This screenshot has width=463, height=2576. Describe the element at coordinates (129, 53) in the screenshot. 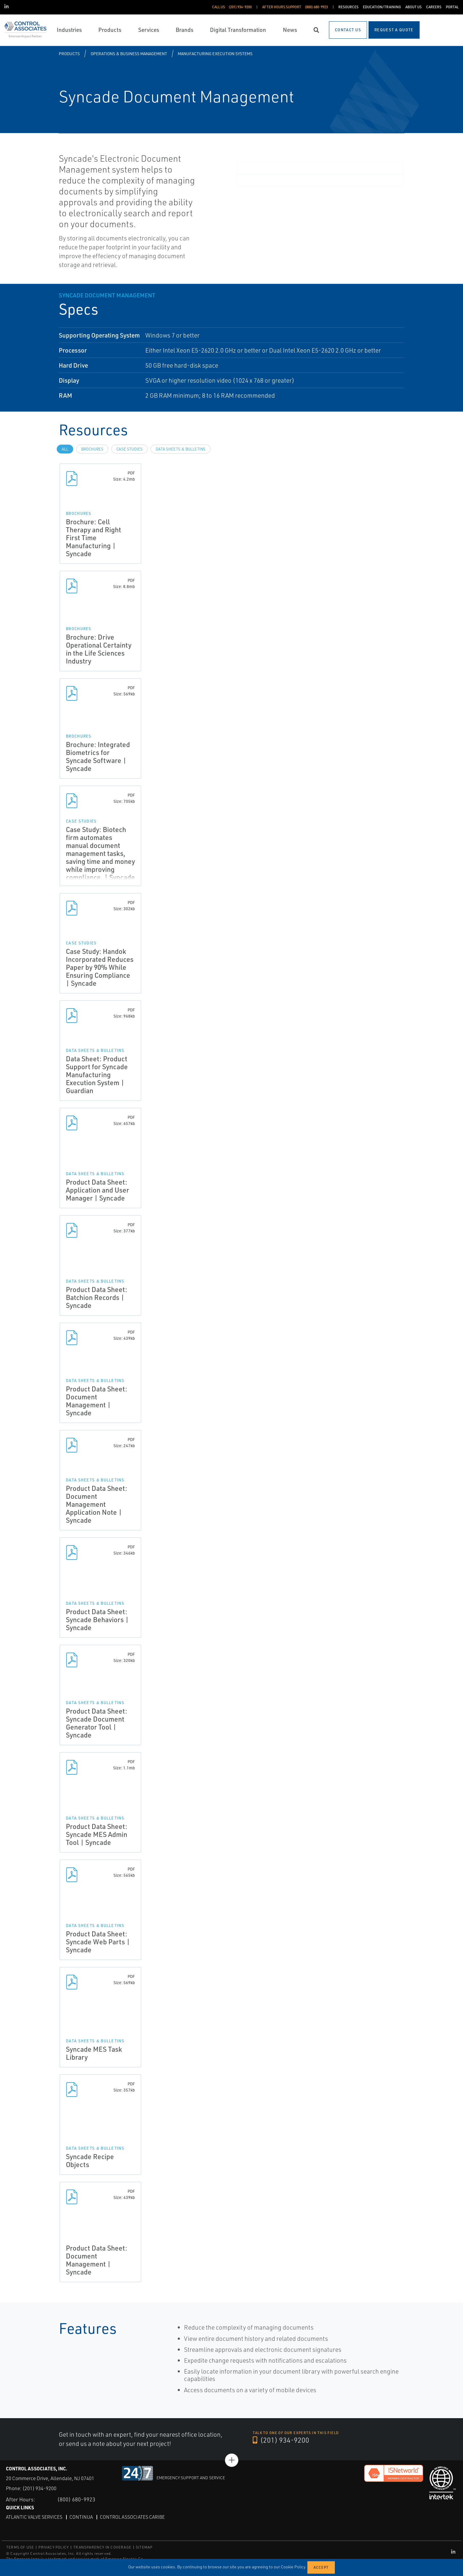

I see `Operations & Business Management` at that location.